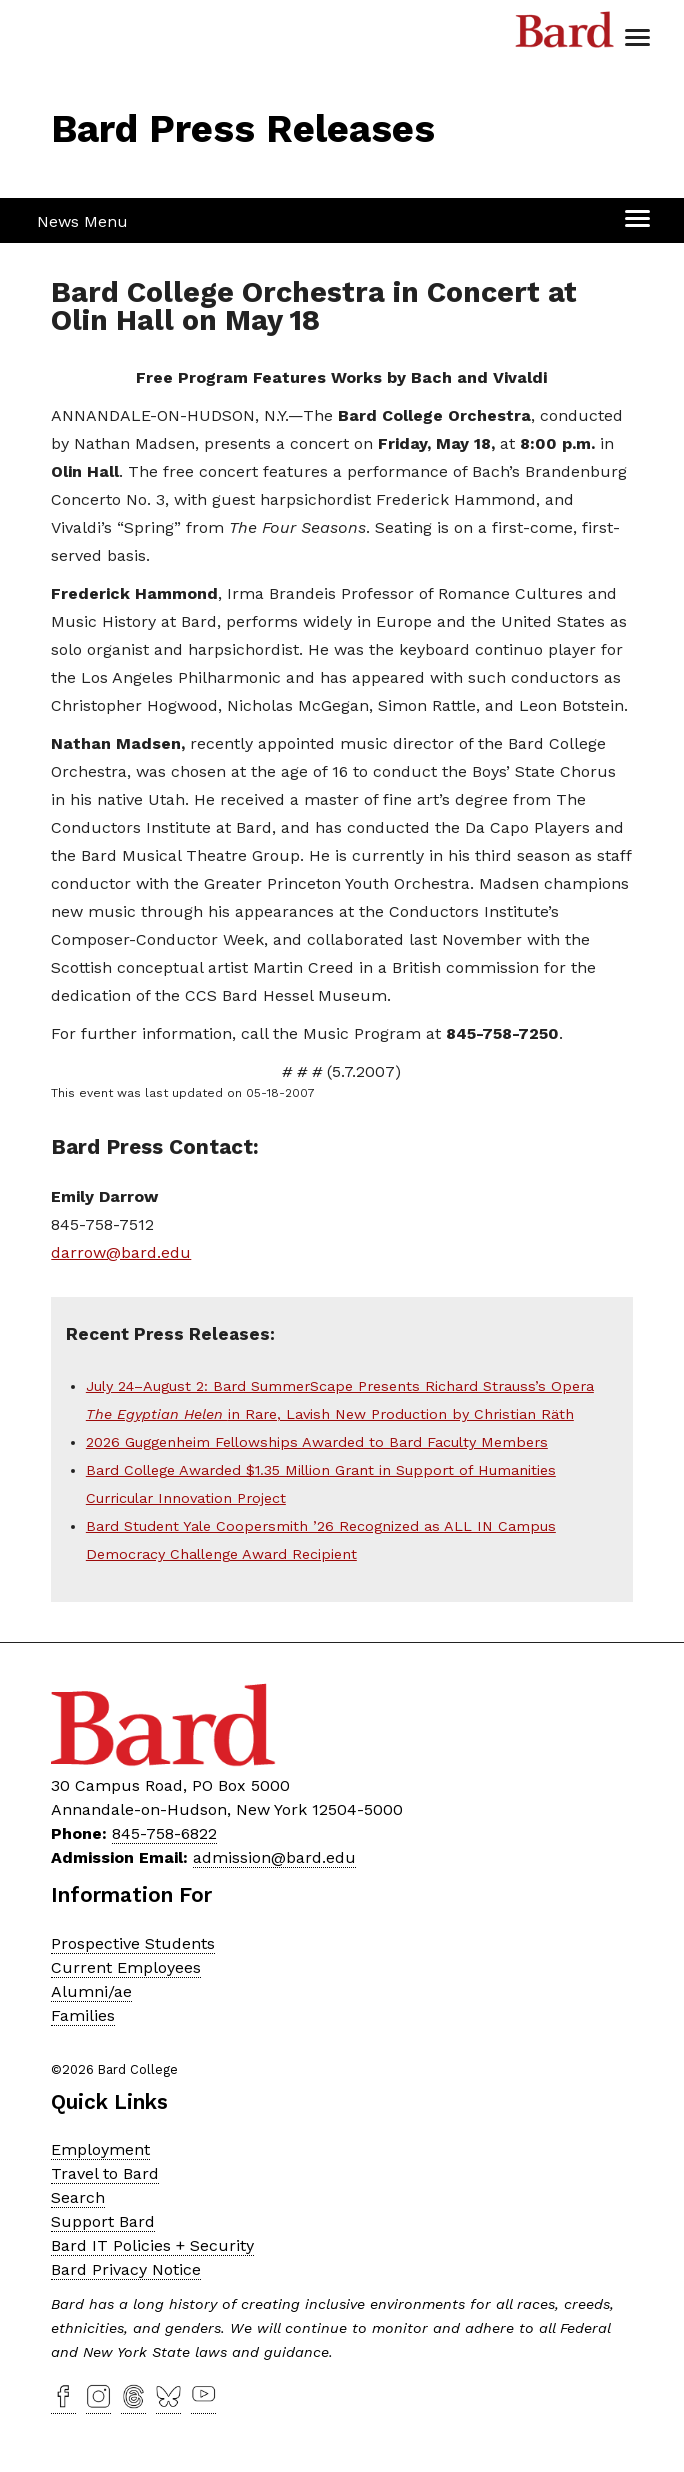 The width and height of the screenshot is (684, 2472). Describe the element at coordinates (78, 2197) in the screenshot. I see `Search` at that location.